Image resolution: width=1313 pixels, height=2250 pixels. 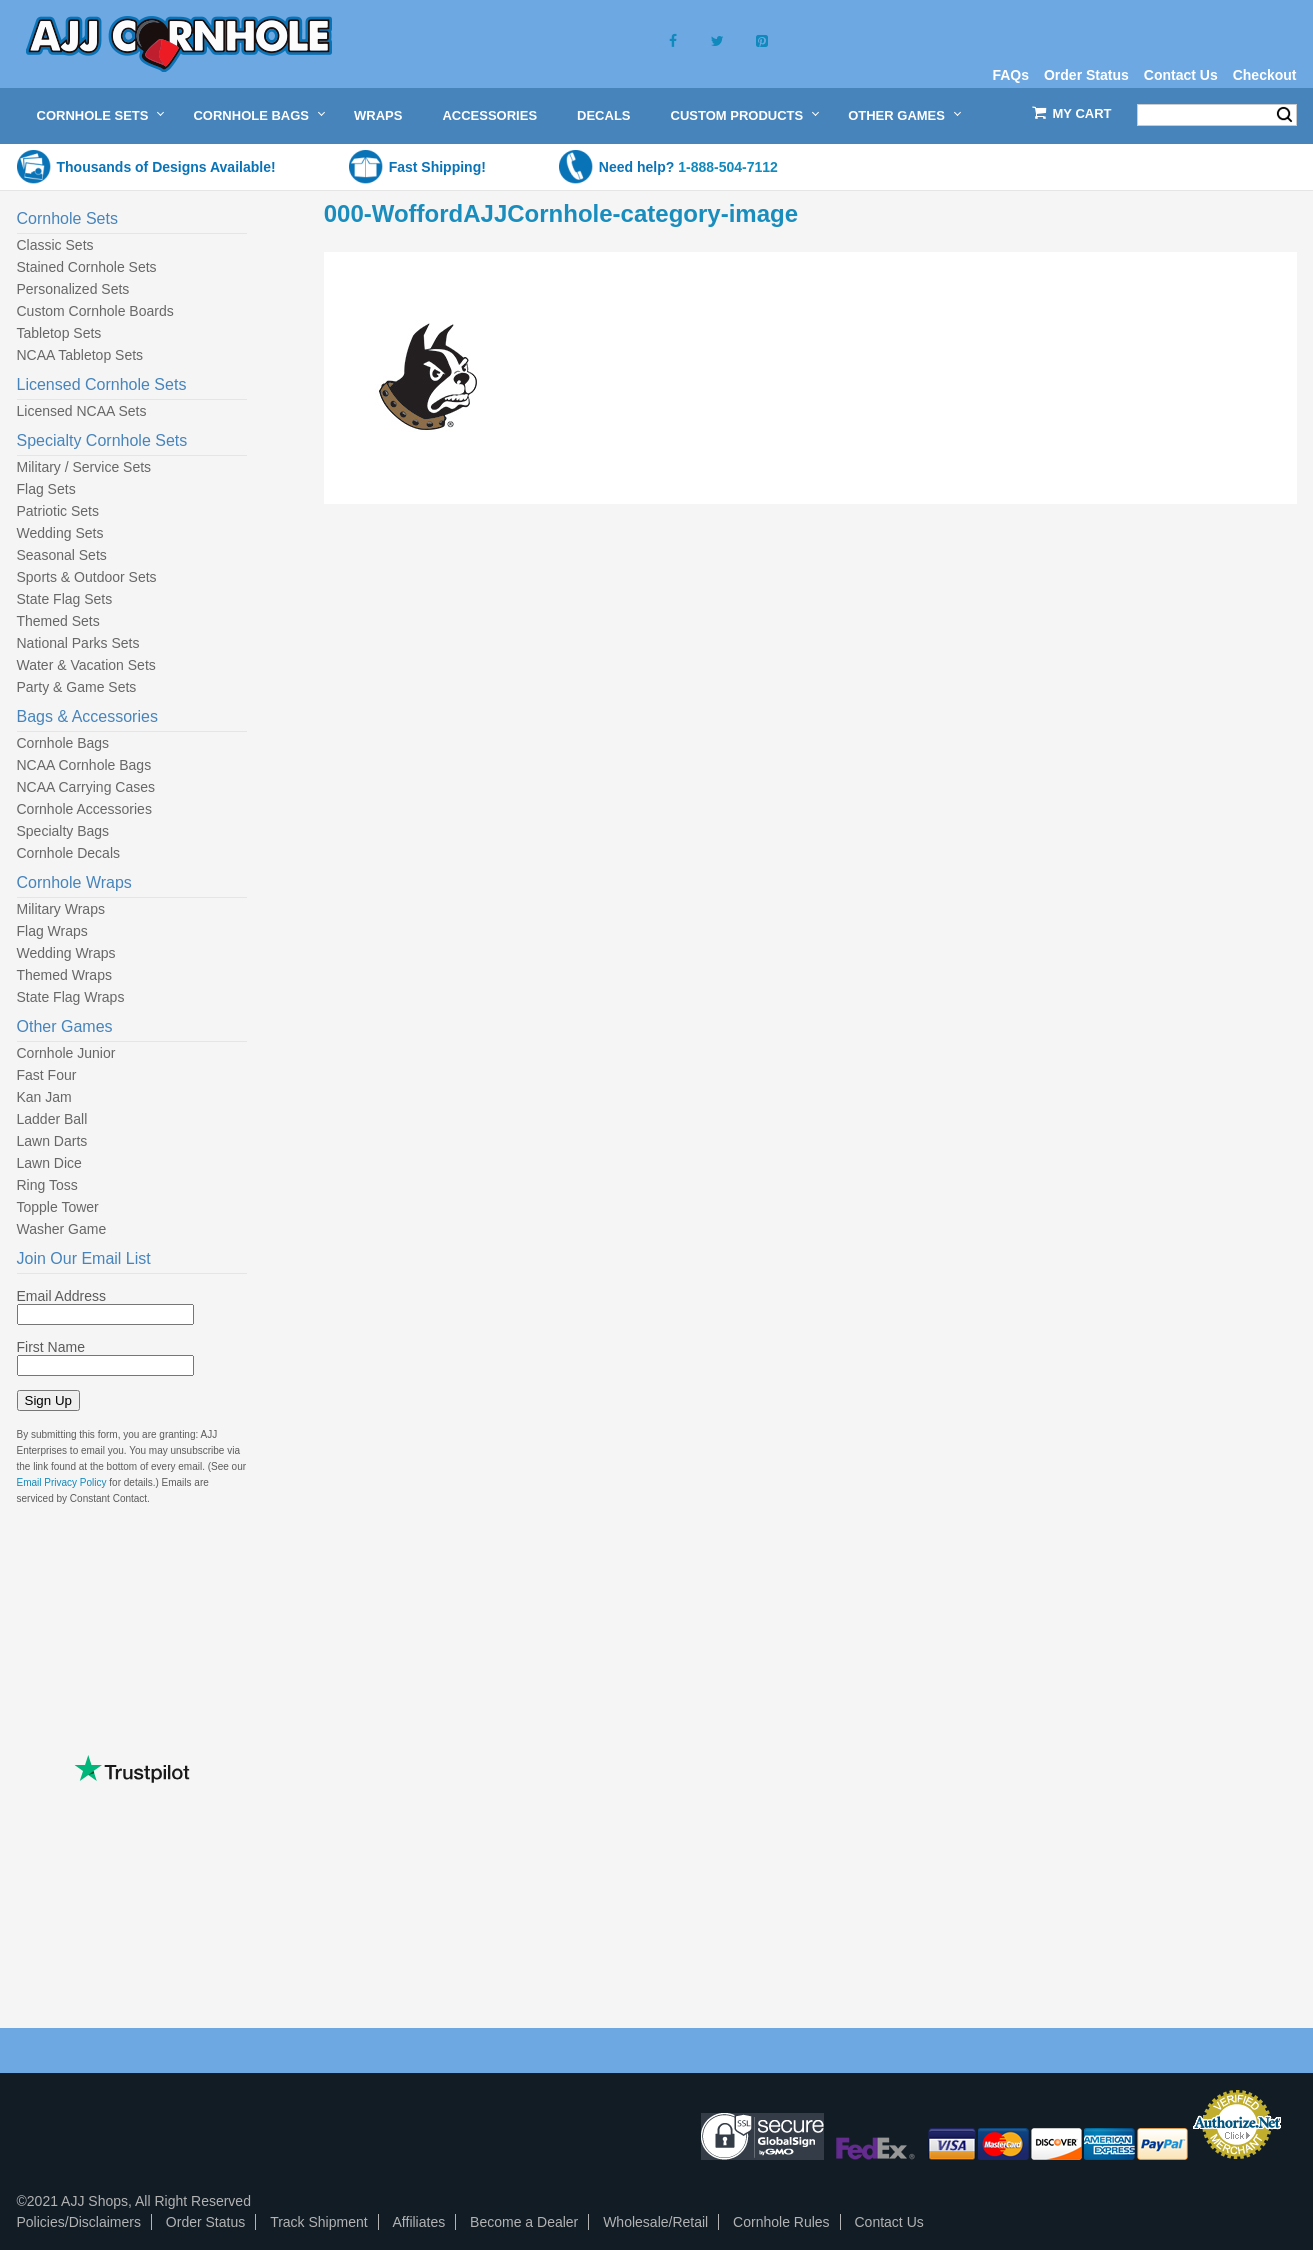 I want to click on Email Address, so click(x=61, y=1296).